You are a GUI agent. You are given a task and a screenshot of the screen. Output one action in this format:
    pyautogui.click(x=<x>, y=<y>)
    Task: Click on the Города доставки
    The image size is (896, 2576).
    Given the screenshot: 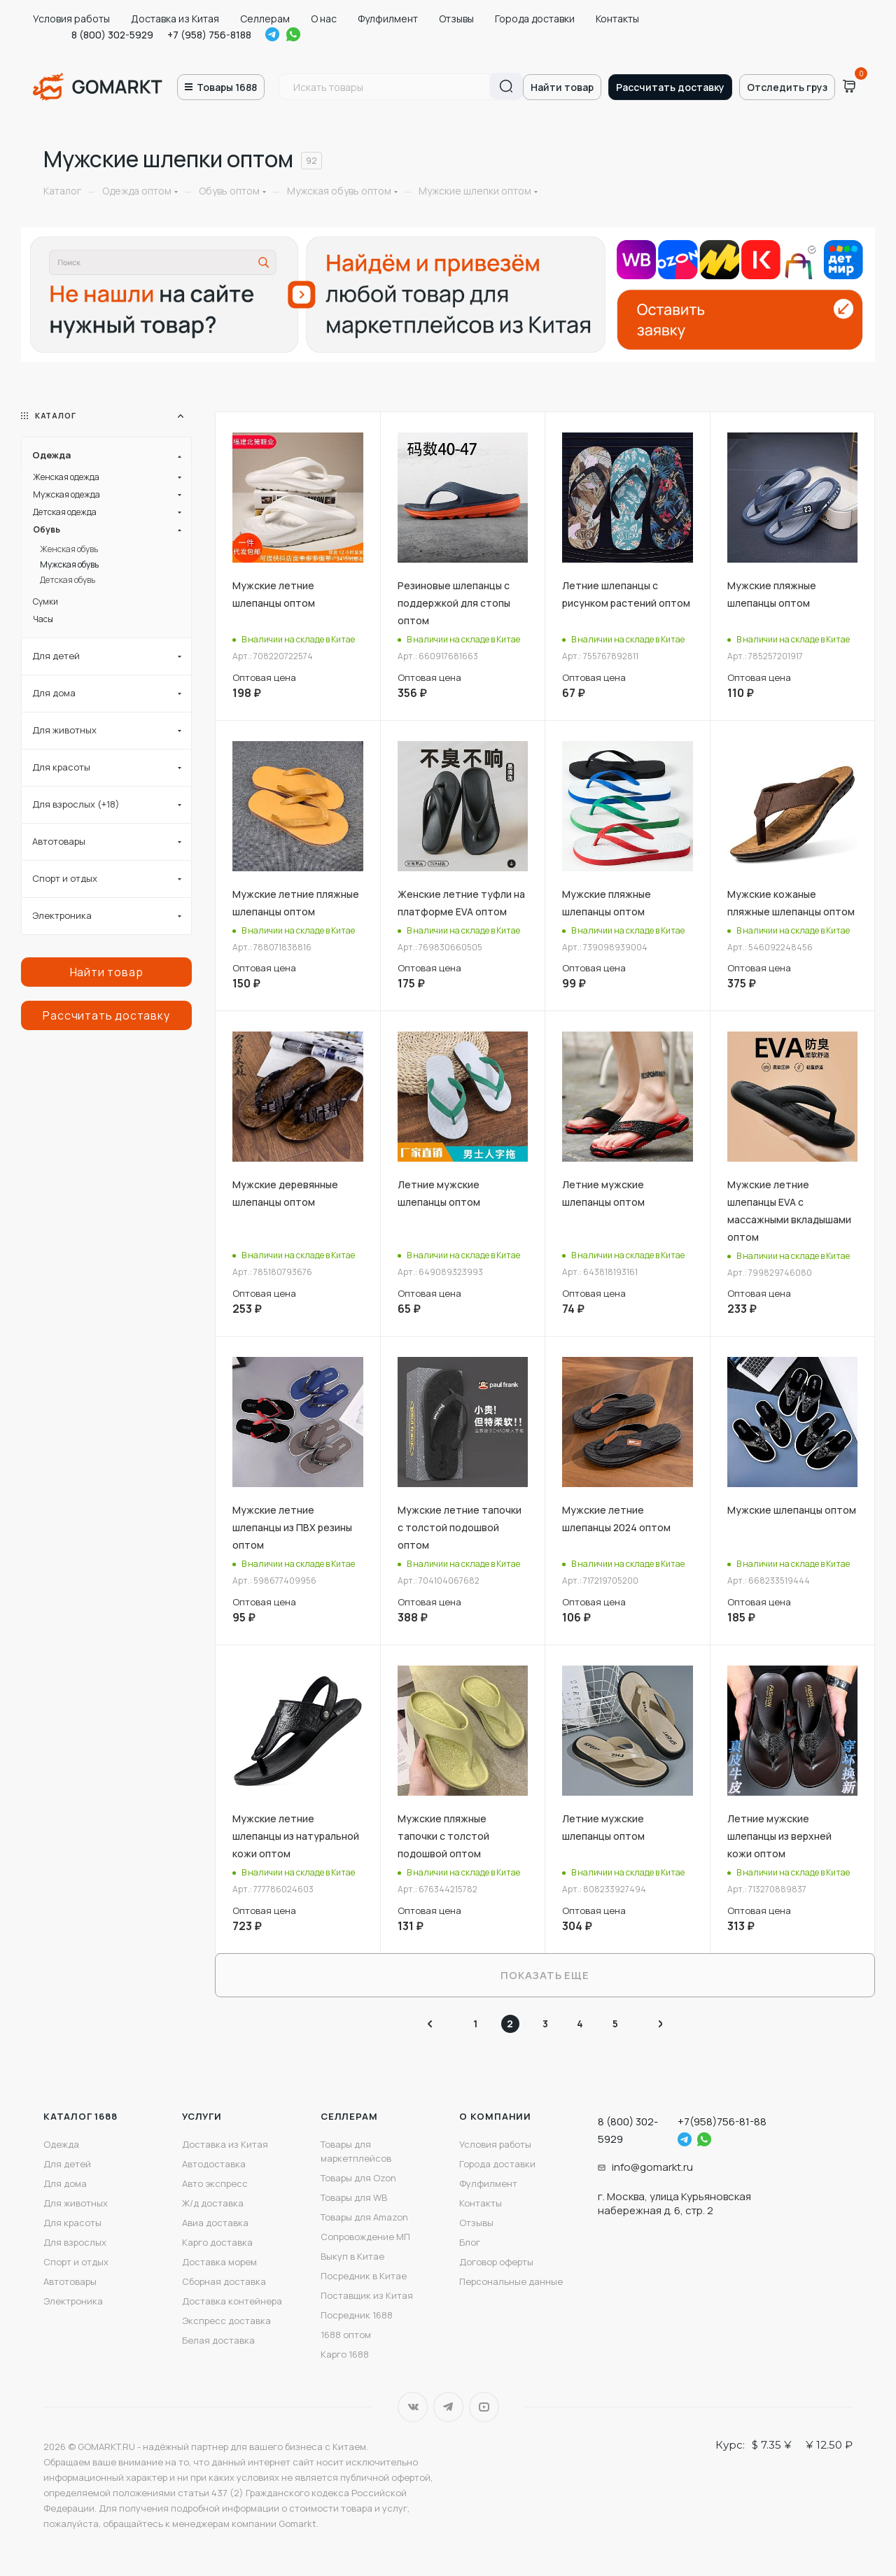 What is the action you would take?
    pyautogui.click(x=535, y=18)
    